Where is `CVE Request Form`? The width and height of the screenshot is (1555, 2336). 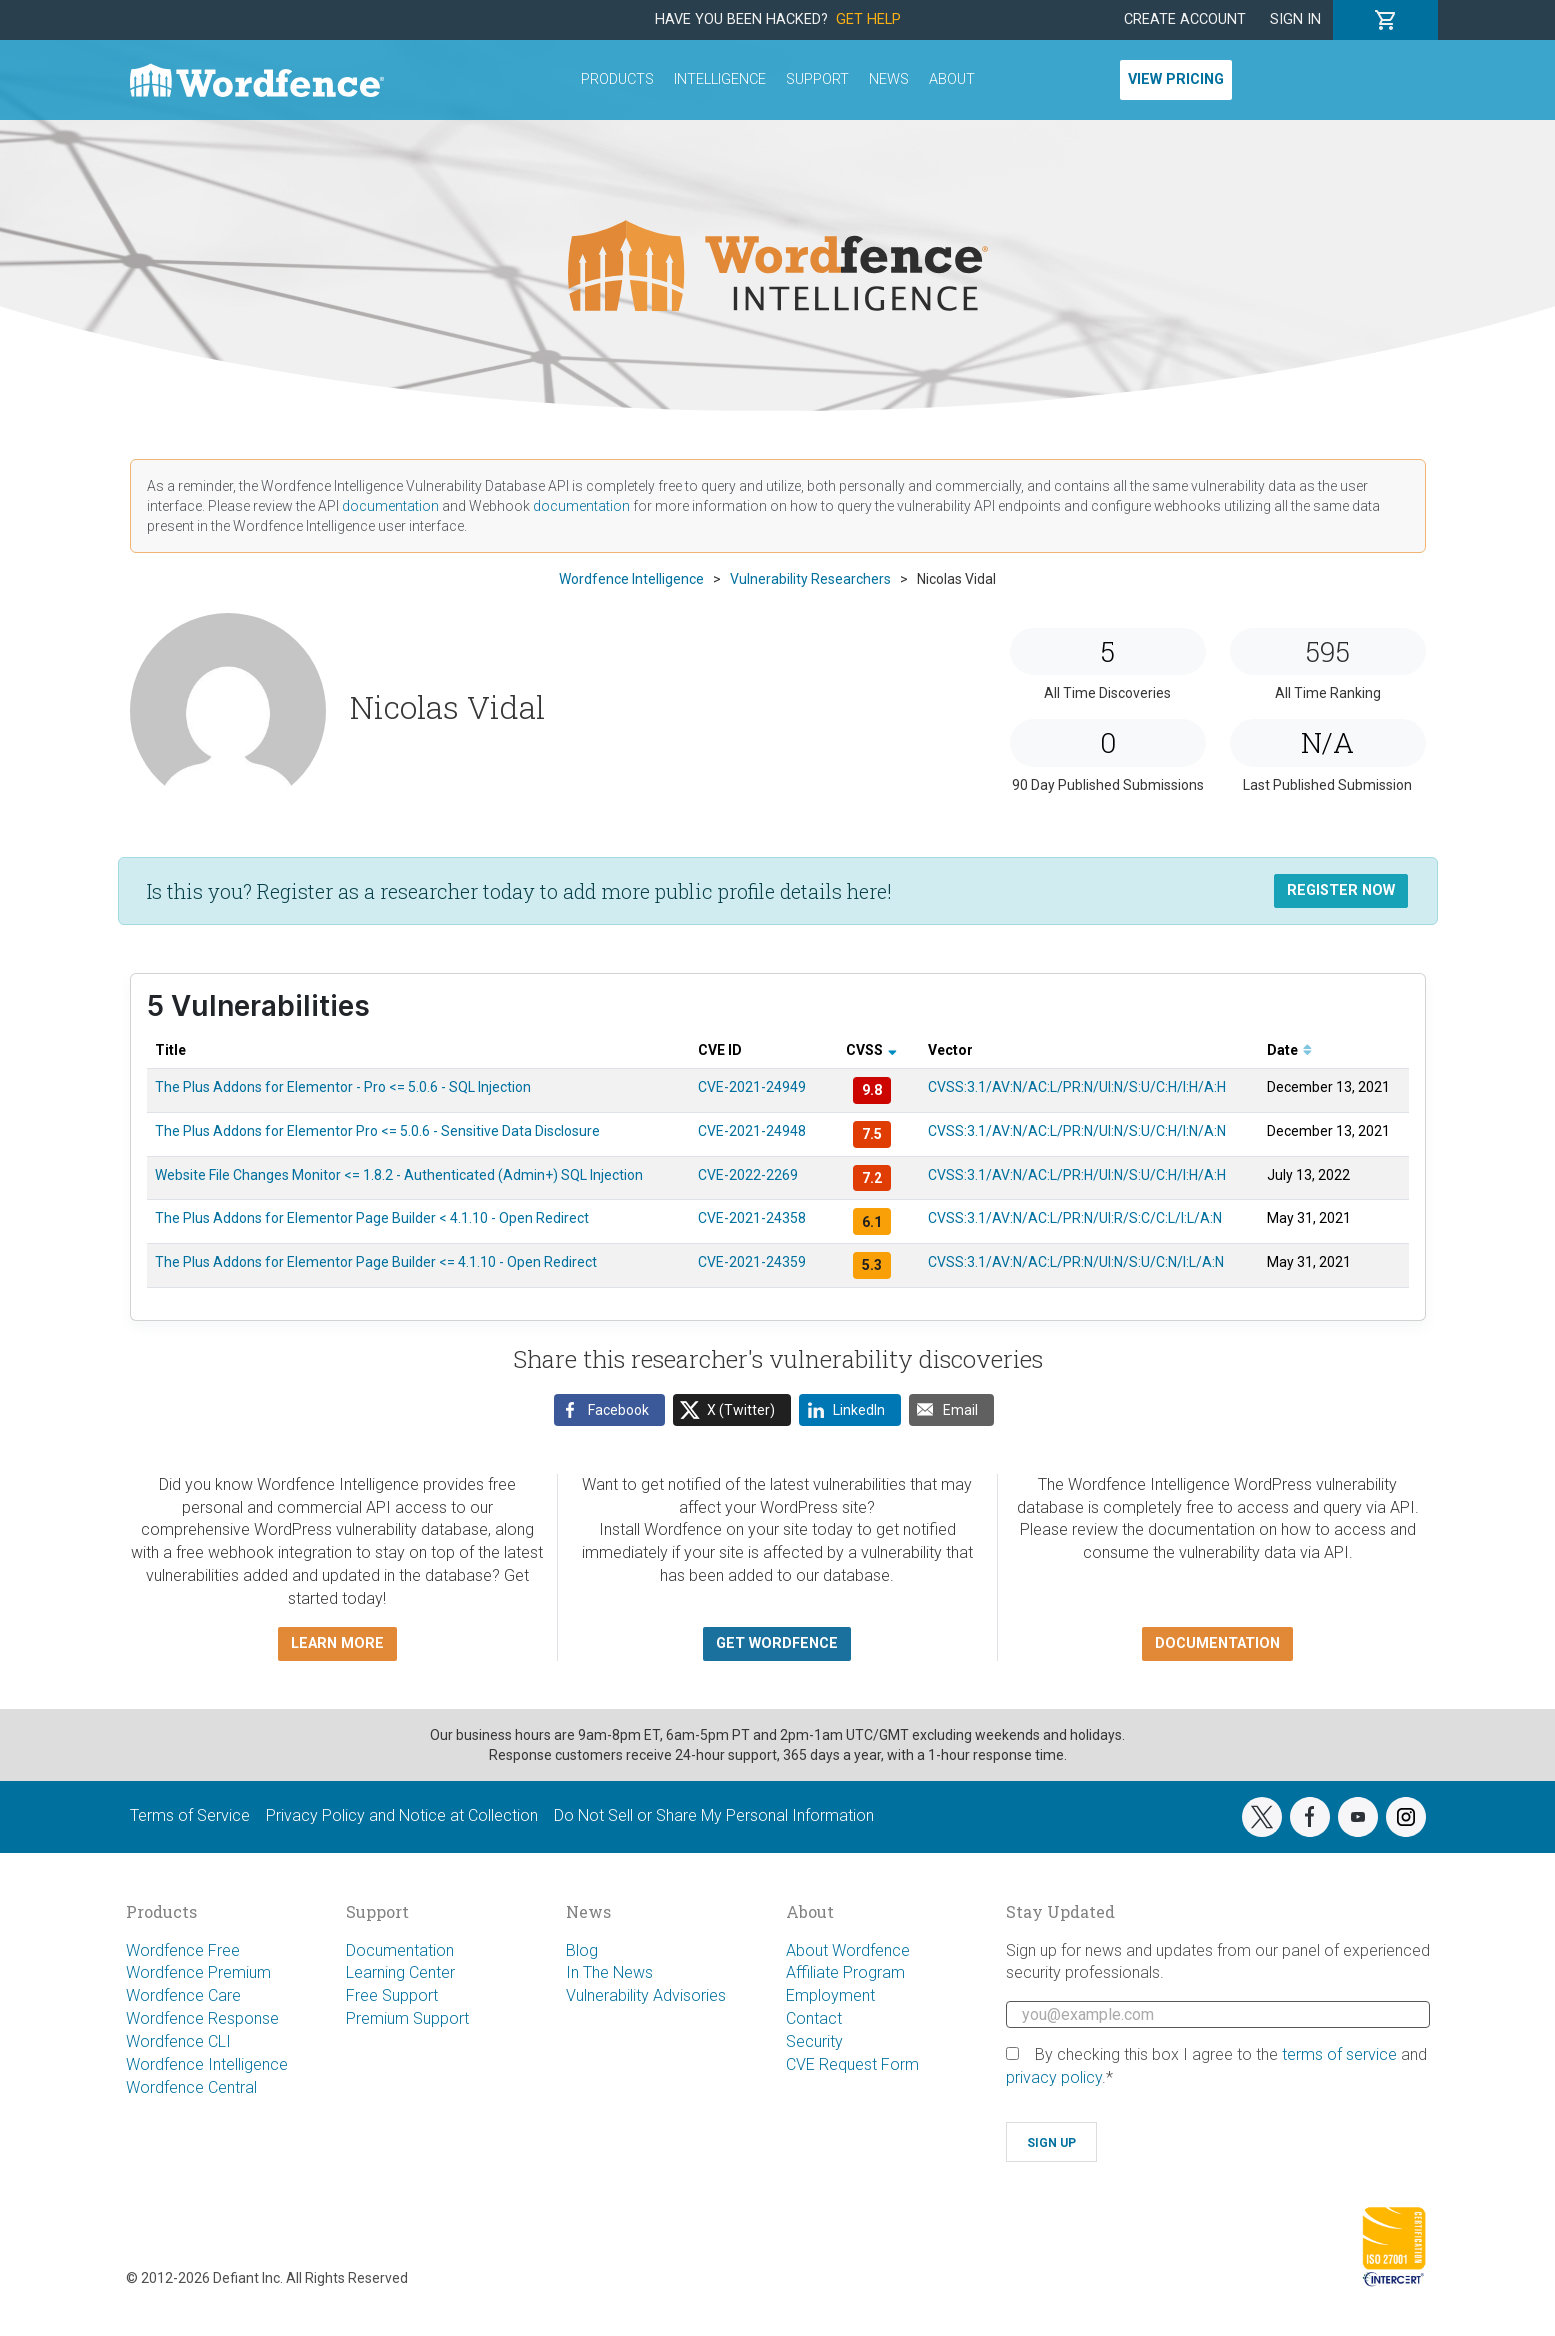 CVE Request Form is located at coordinates (852, 2064).